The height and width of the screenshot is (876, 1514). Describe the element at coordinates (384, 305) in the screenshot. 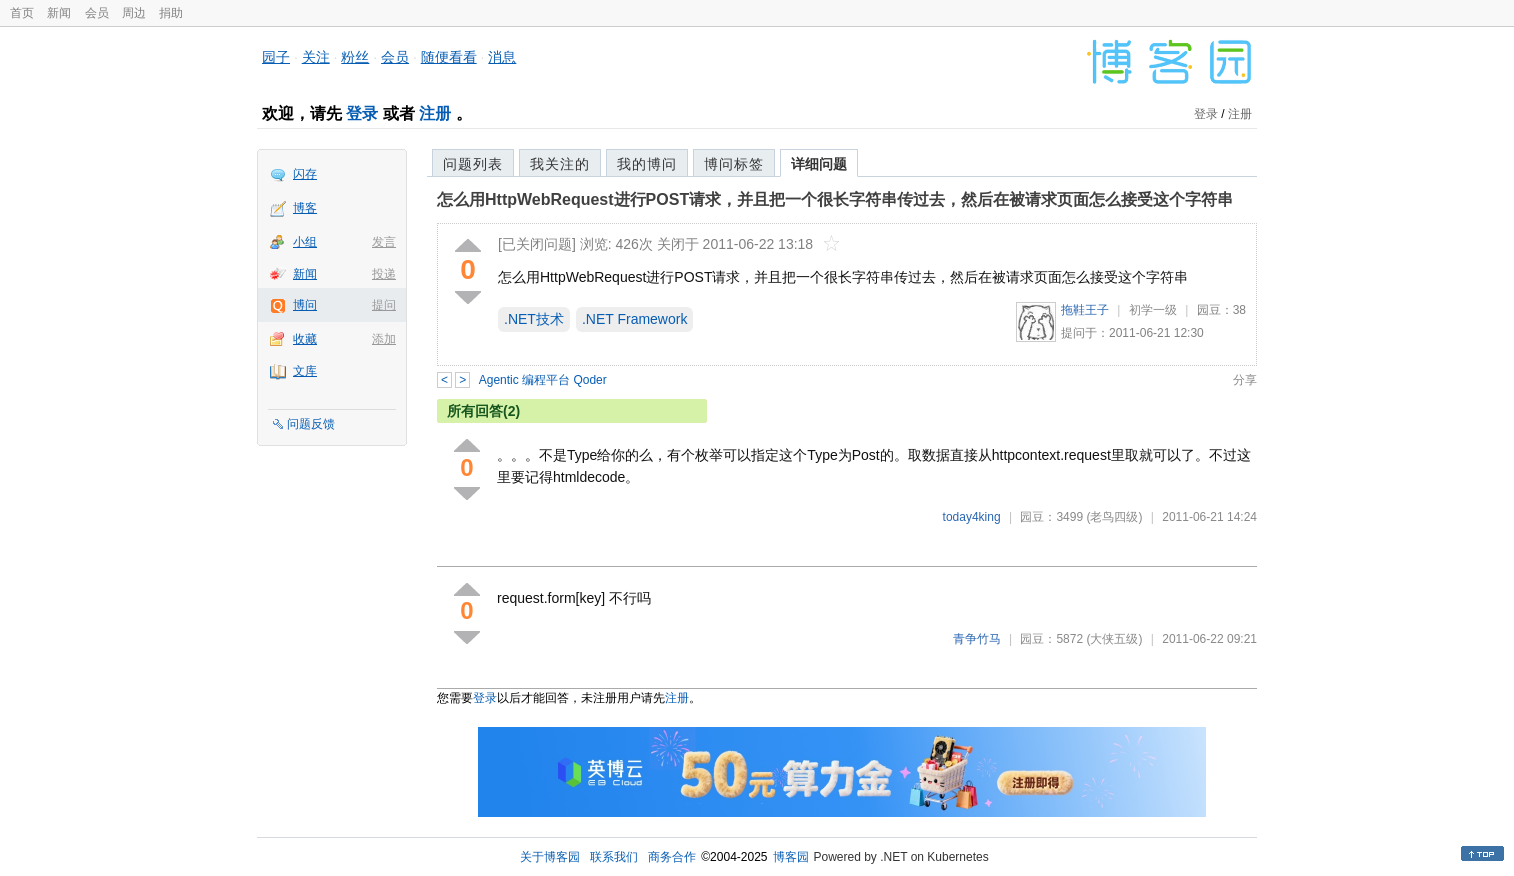

I see `提问` at that location.